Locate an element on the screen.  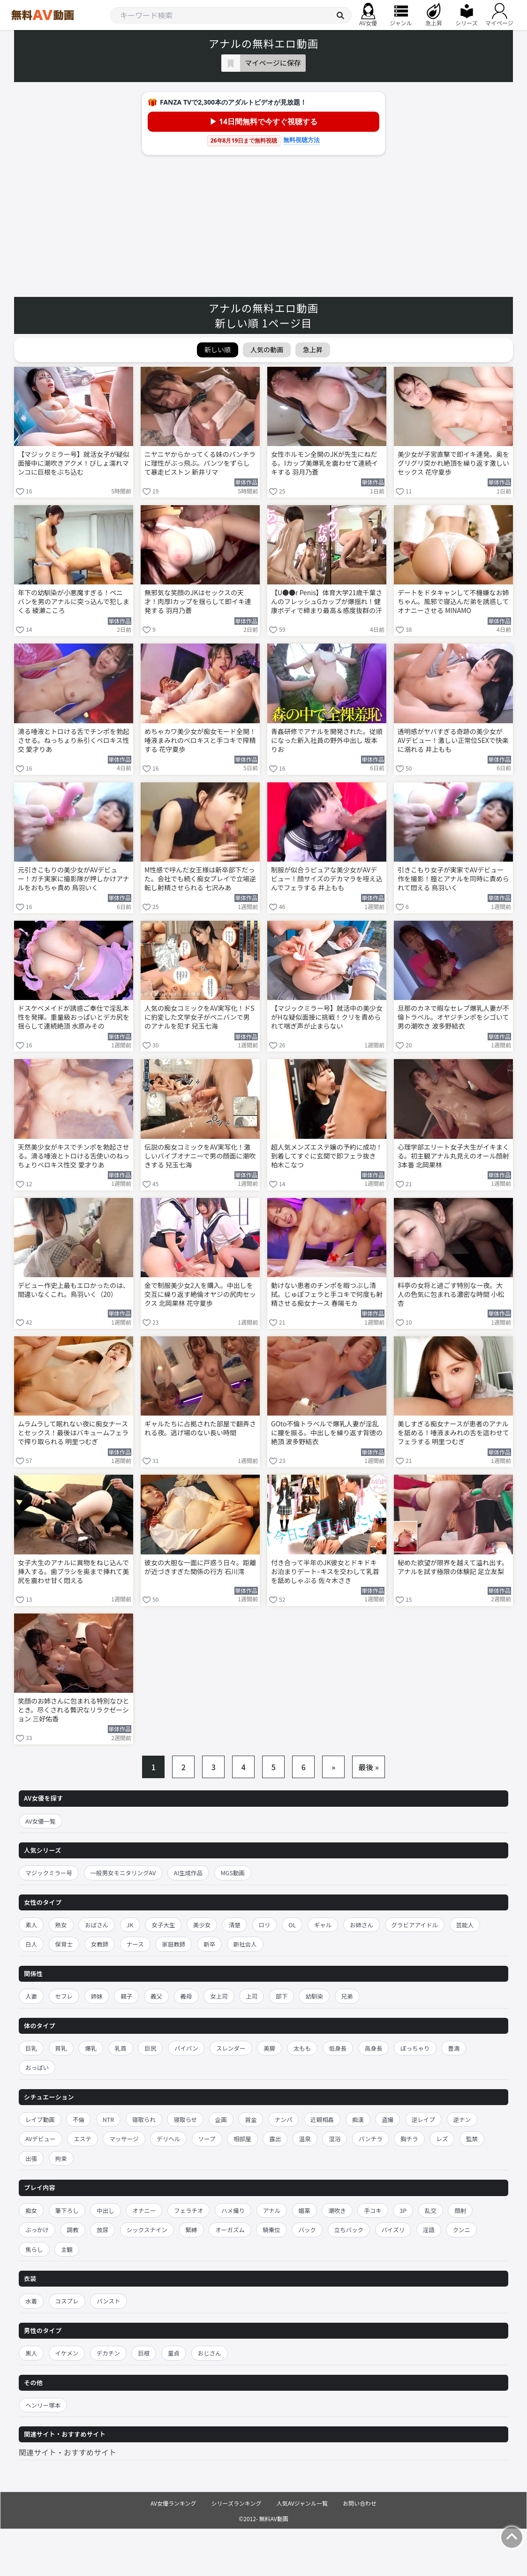
人気の痴女コミックをAV実写化！ドSに豹変した文学女子がペニバンで男のアナルを犯す 兒玉七海 is located at coordinates (199, 1017).